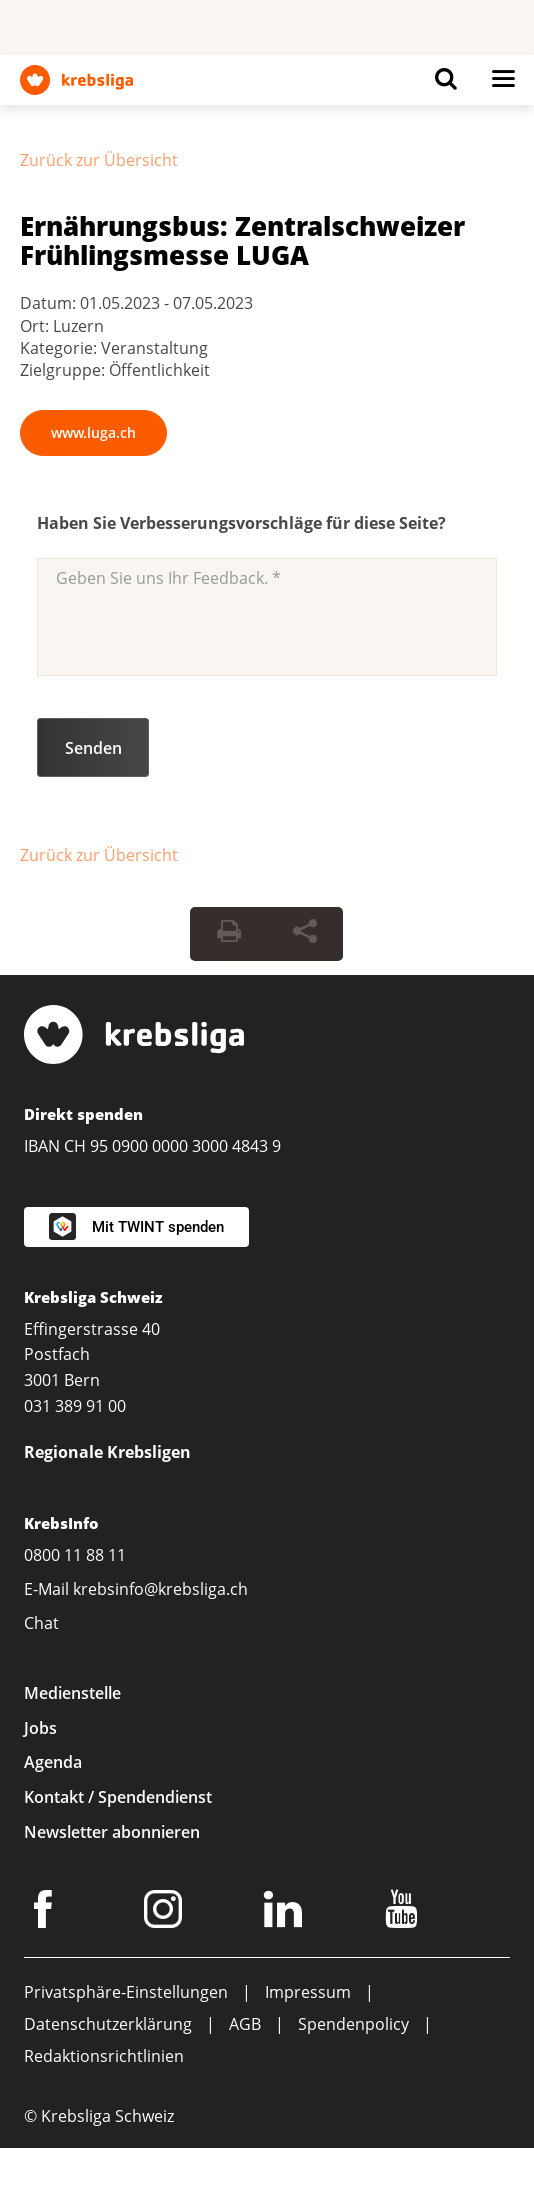 This screenshot has height=2208, width=534. What do you see at coordinates (446, 84) in the screenshot?
I see `[Button for open search on mobil devices]` at bounding box center [446, 84].